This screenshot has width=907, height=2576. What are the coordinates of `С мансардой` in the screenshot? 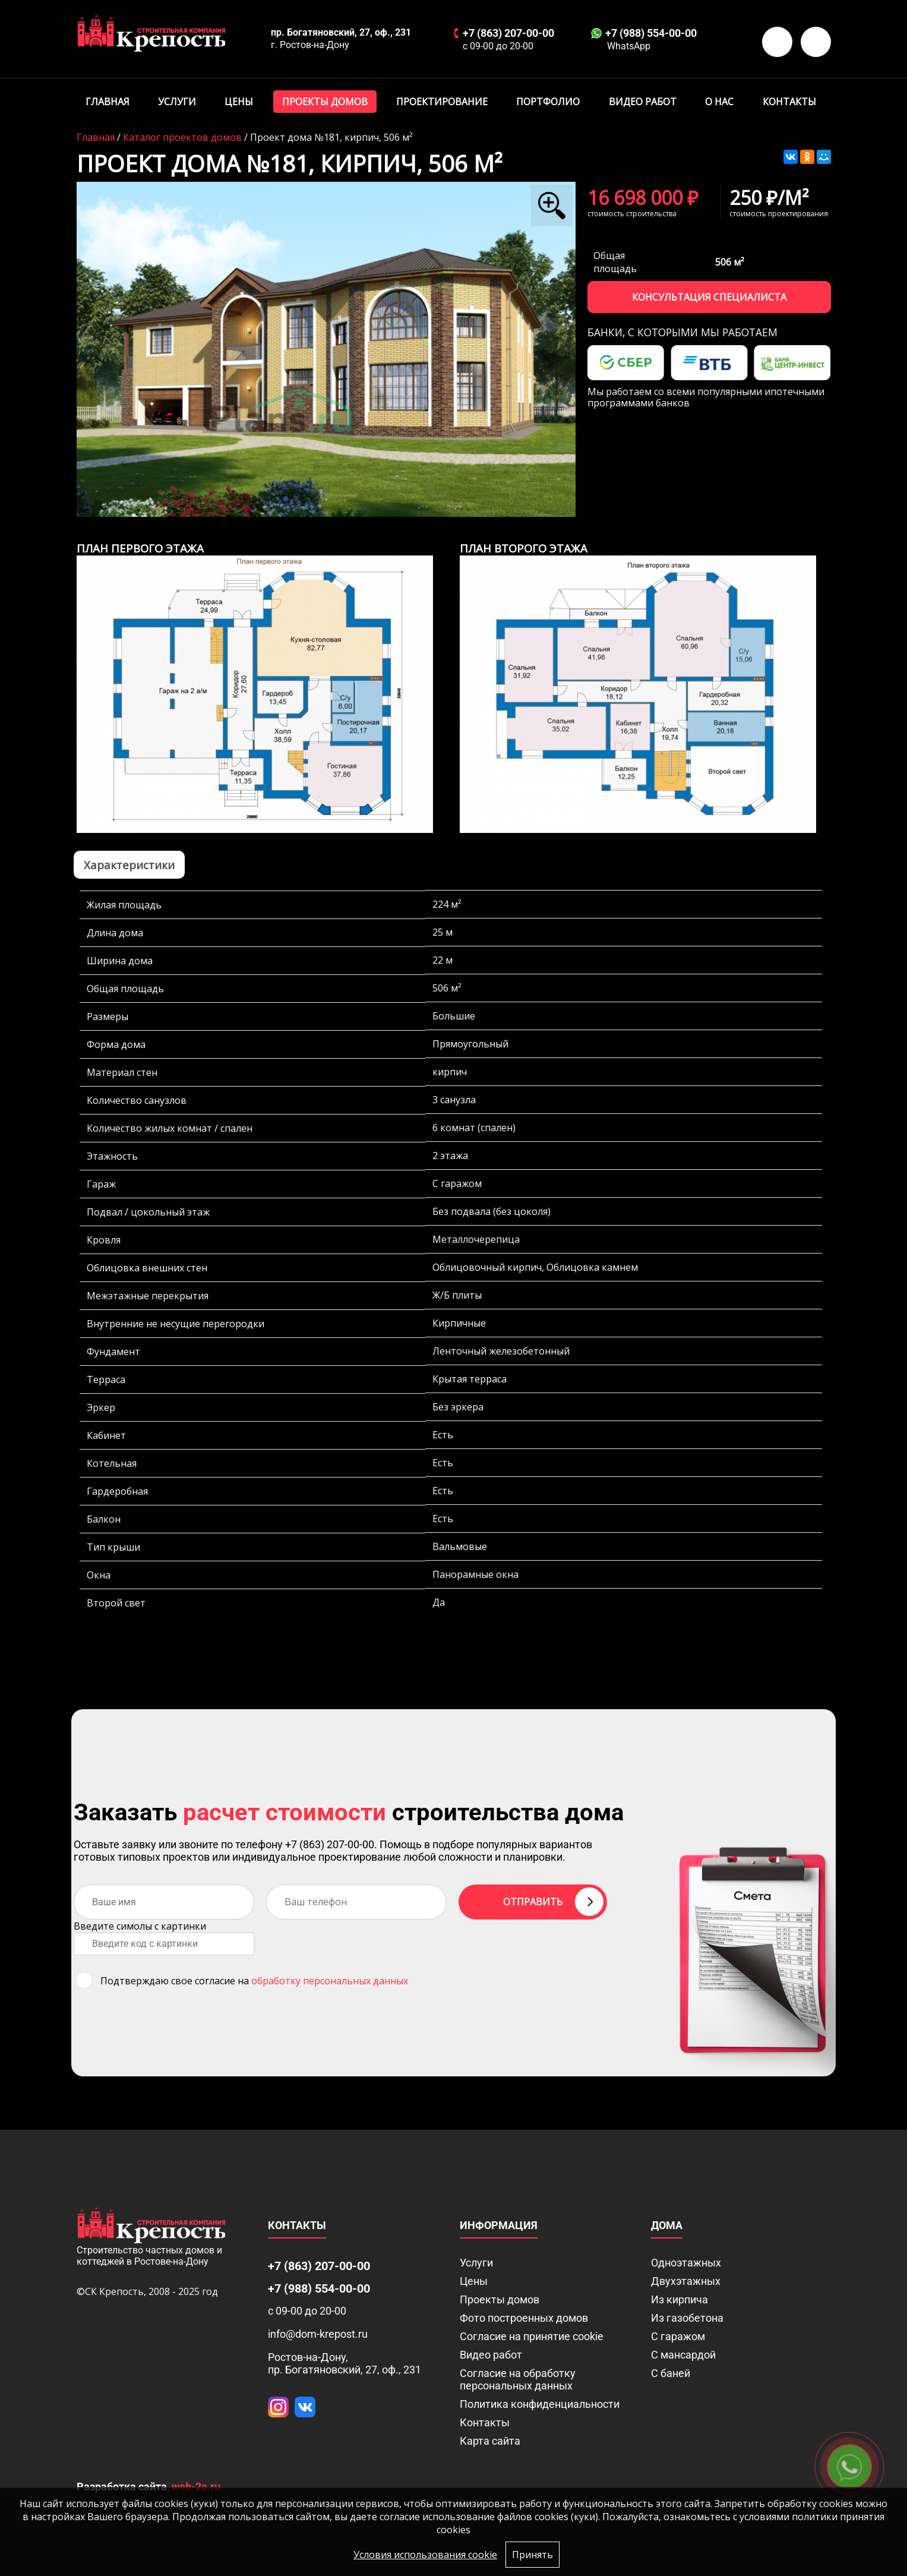 It's located at (683, 2354).